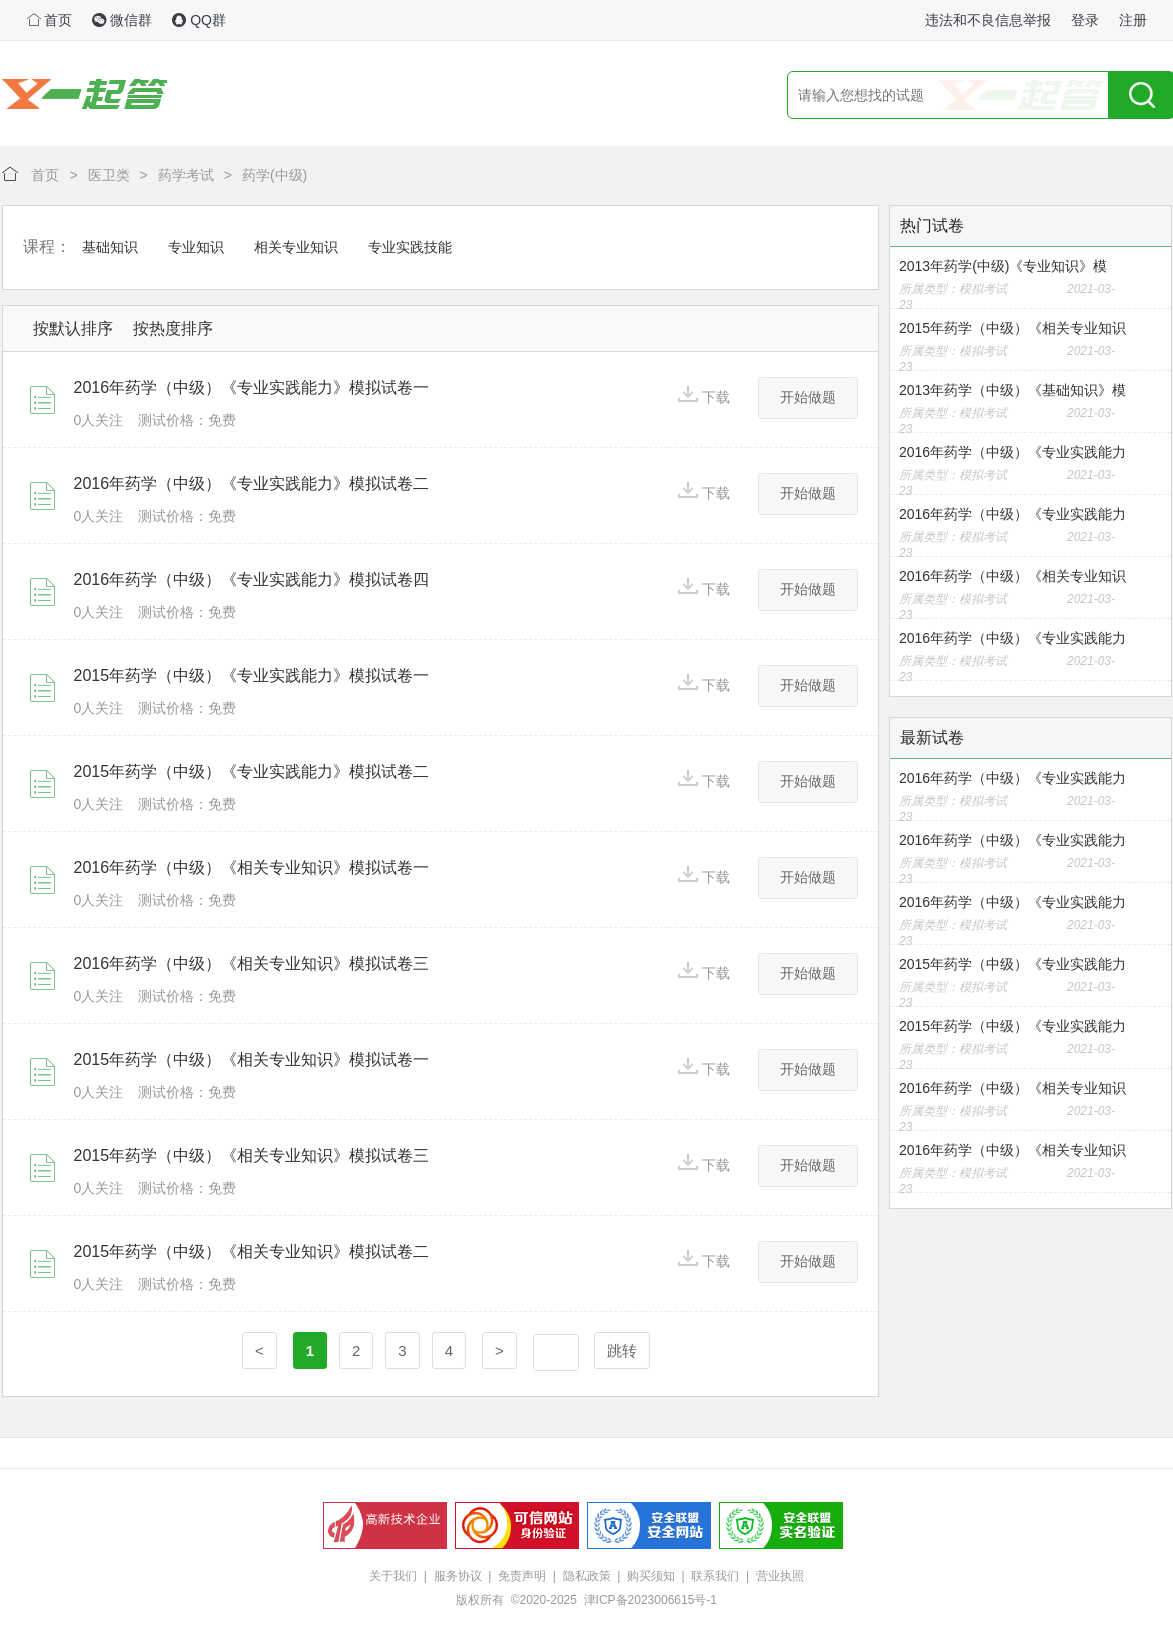  I want to click on 按默认排序, so click(73, 328).